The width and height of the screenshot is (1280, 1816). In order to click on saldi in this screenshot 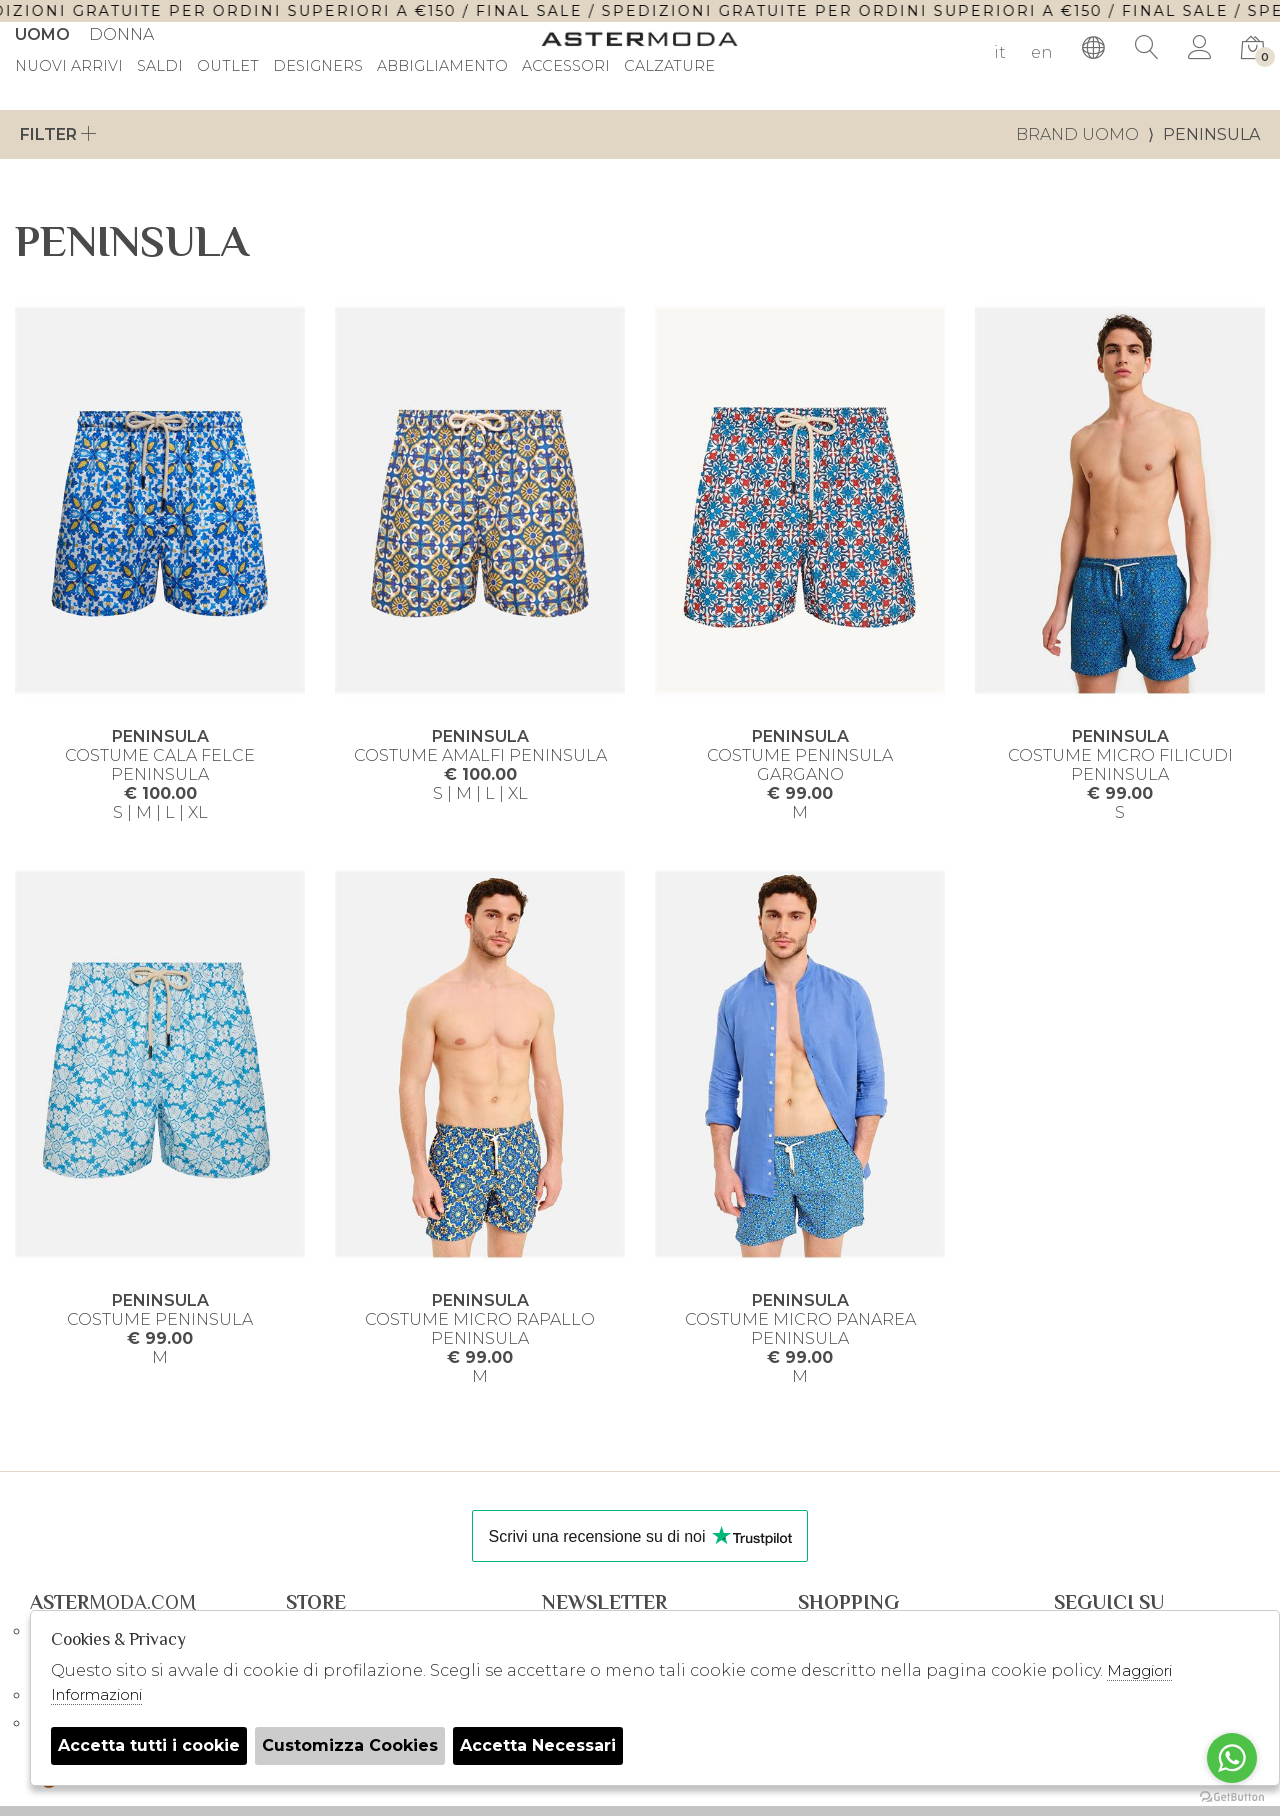, I will do `click(160, 67)`.